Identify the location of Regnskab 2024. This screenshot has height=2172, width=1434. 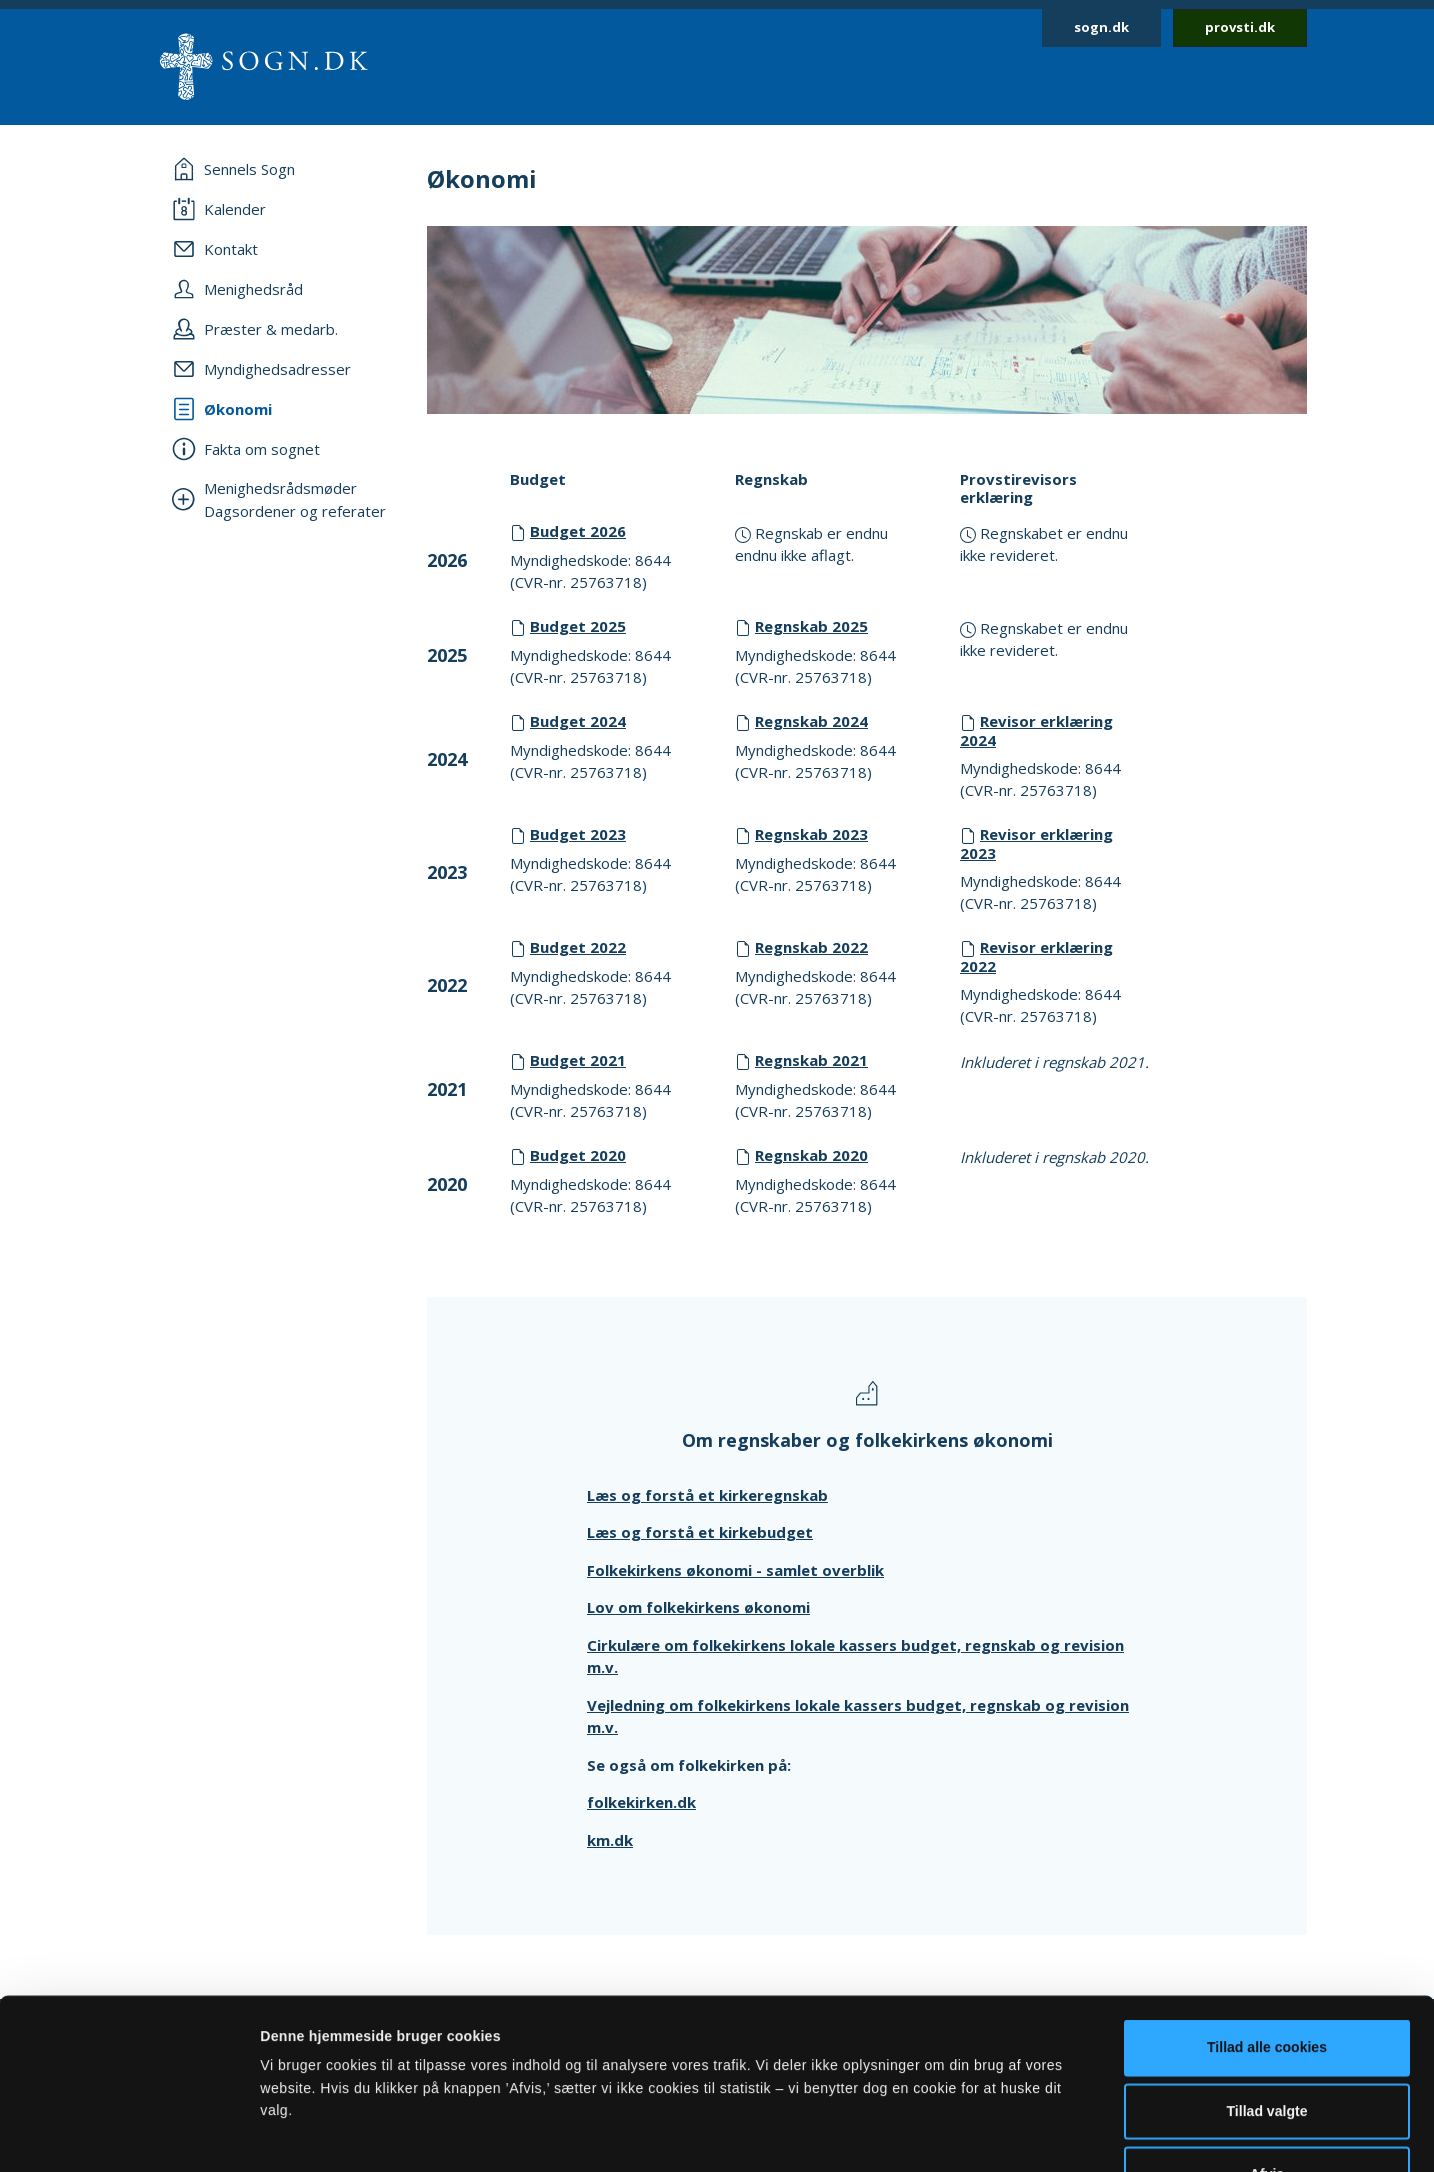
(811, 721).